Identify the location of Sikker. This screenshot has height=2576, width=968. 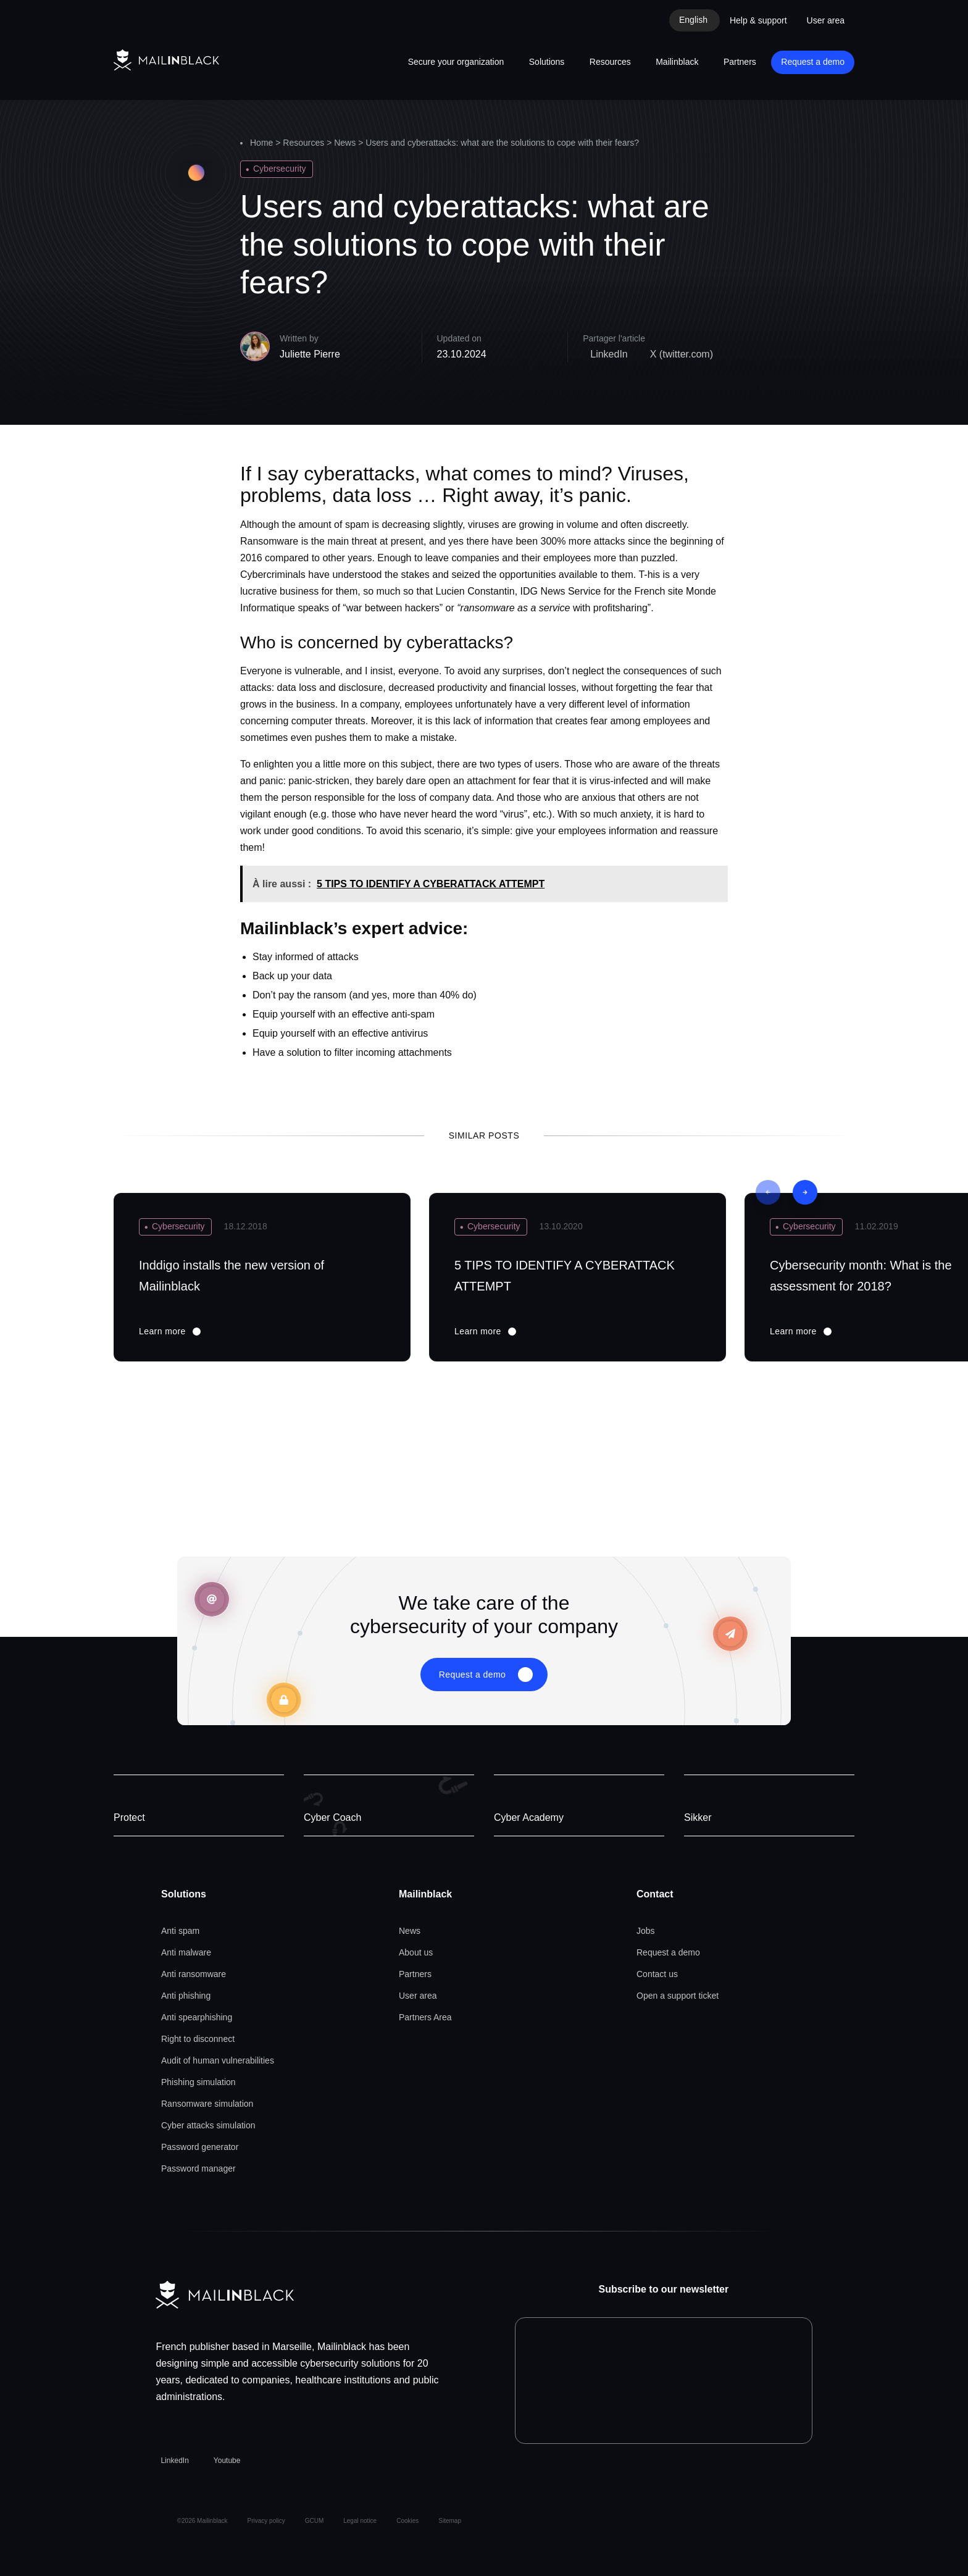
(697, 1817).